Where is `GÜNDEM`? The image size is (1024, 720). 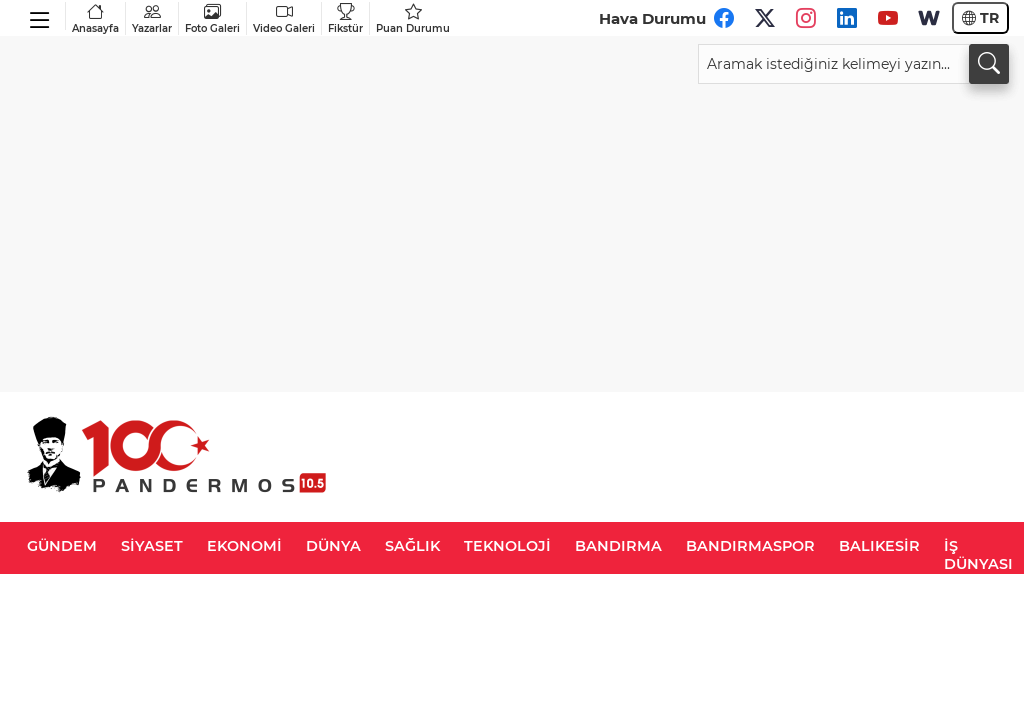
GÜNDEM is located at coordinates (62, 546).